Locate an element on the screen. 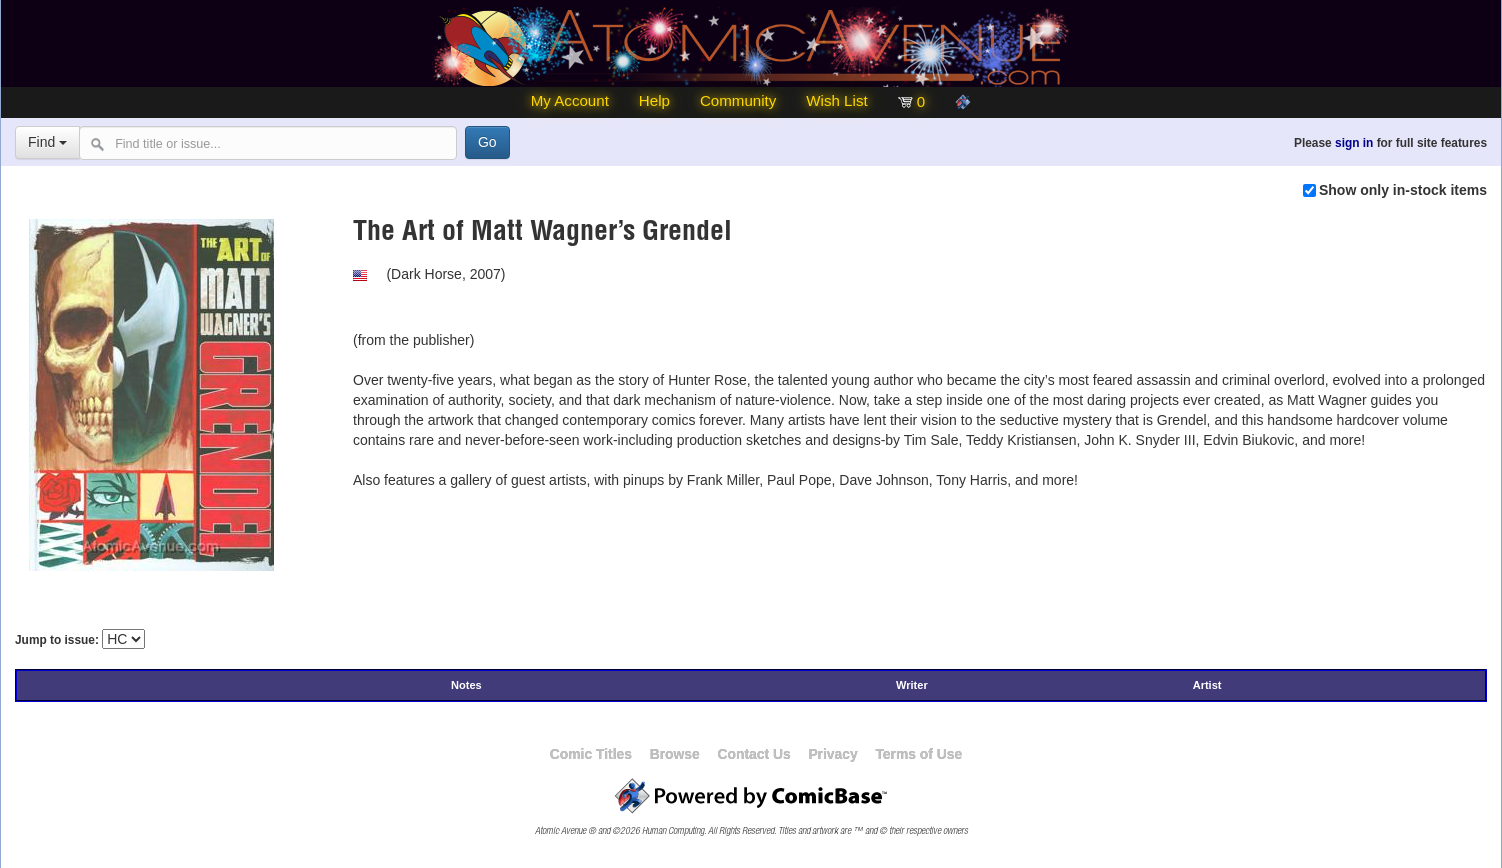 The height and width of the screenshot is (868, 1502). My Account is located at coordinates (570, 100).